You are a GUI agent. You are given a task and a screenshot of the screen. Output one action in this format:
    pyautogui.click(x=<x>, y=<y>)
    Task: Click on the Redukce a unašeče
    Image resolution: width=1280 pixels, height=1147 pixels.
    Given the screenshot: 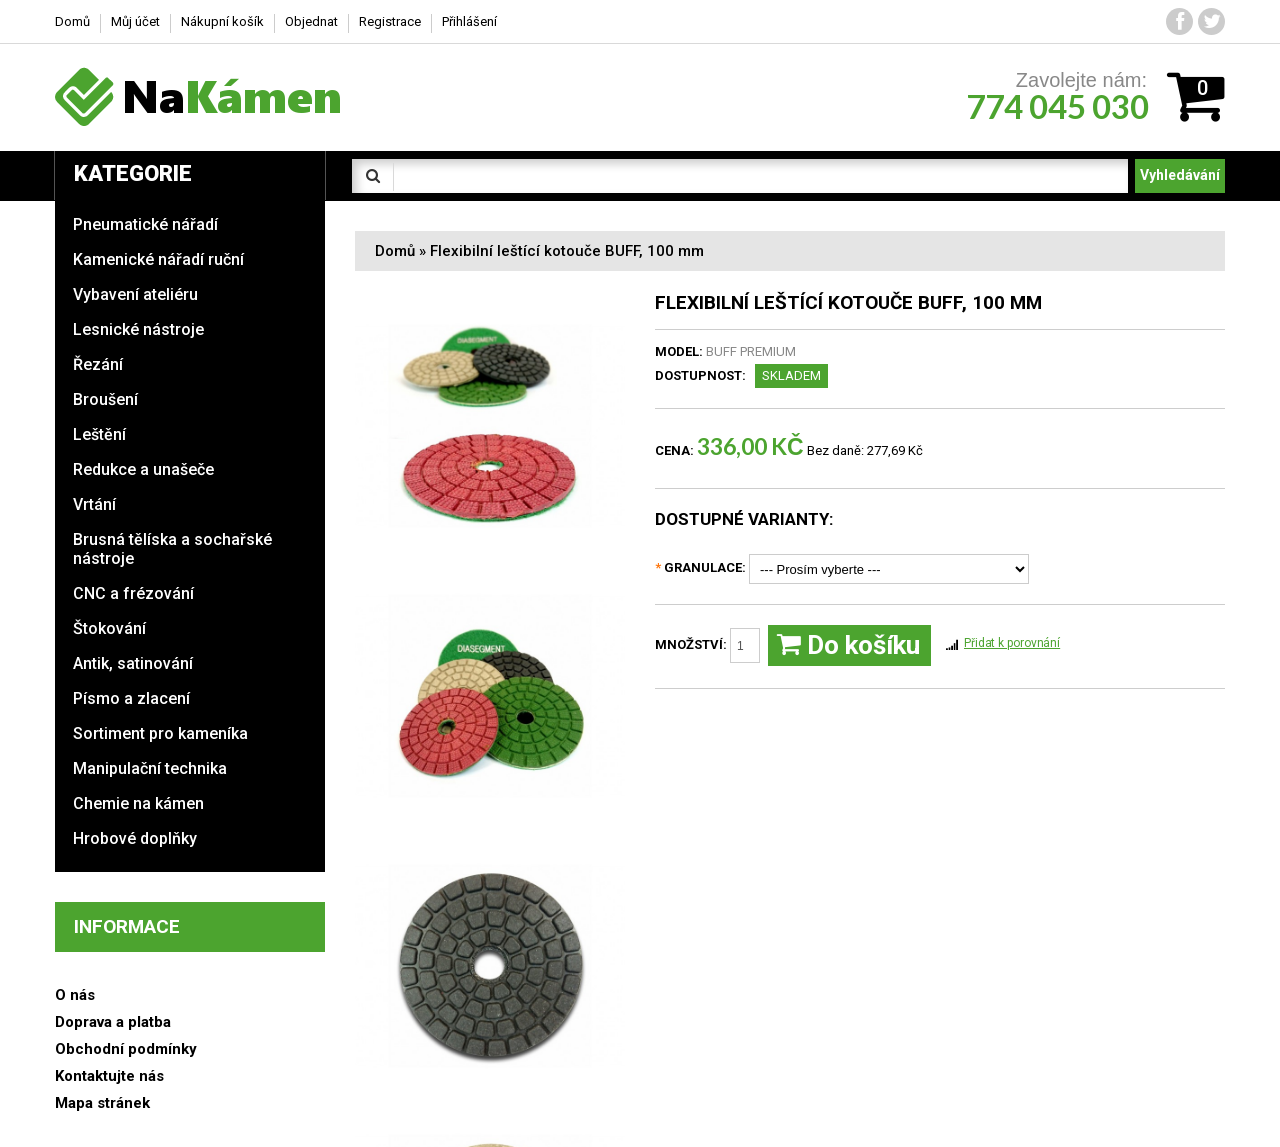 What is the action you would take?
    pyautogui.click(x=143, y=469)
    